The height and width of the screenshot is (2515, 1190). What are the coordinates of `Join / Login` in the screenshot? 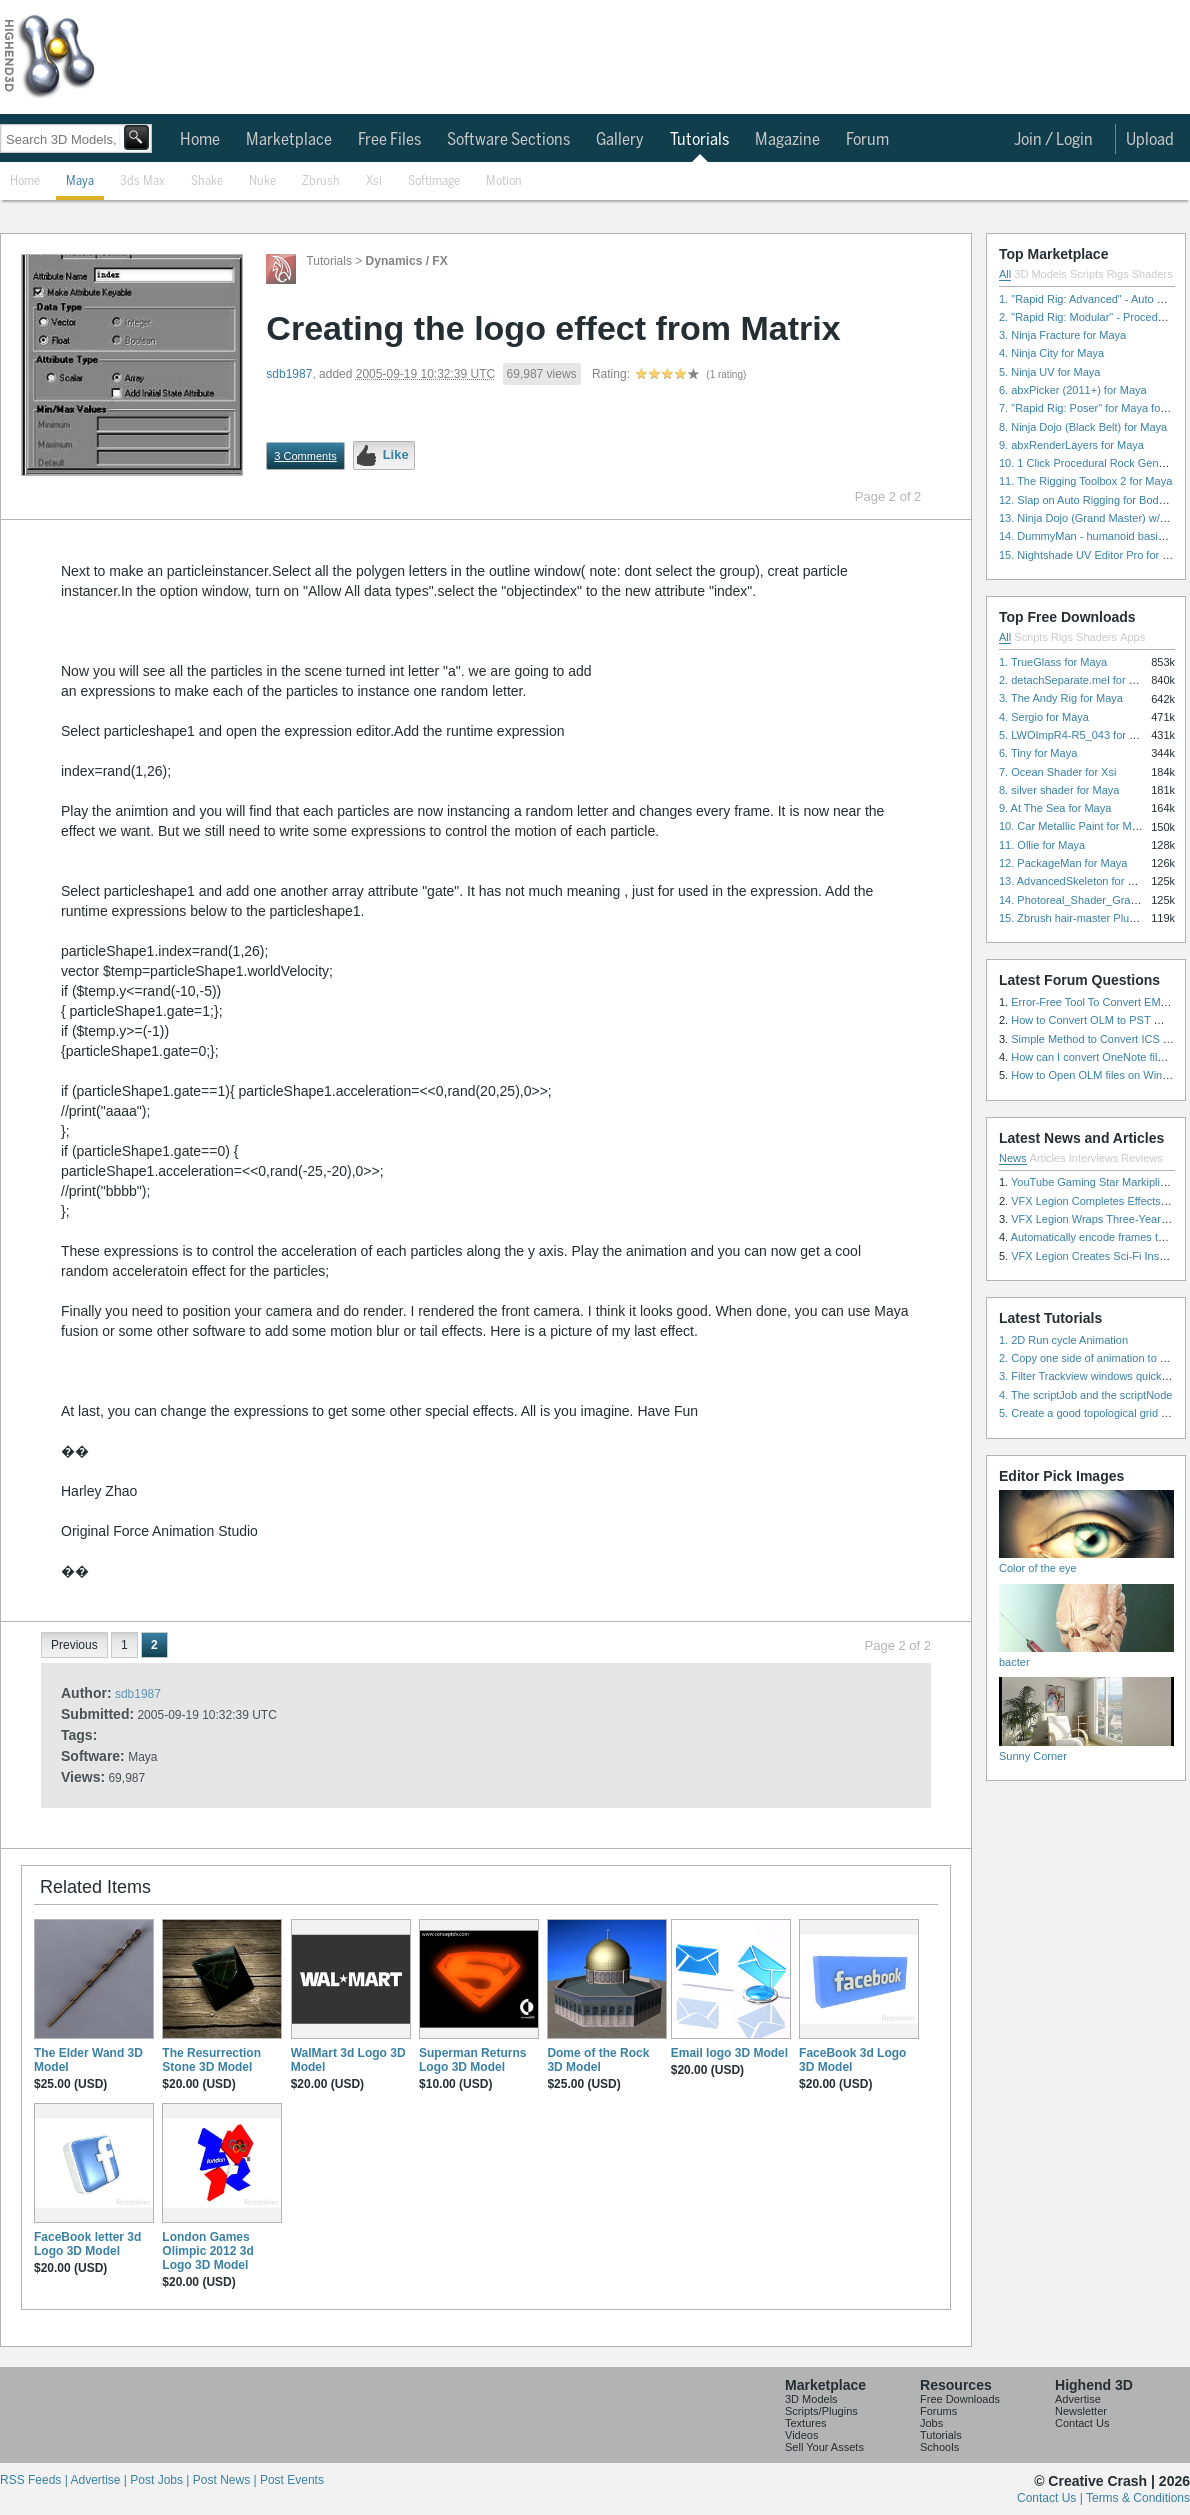 It's located at (1053, 140).